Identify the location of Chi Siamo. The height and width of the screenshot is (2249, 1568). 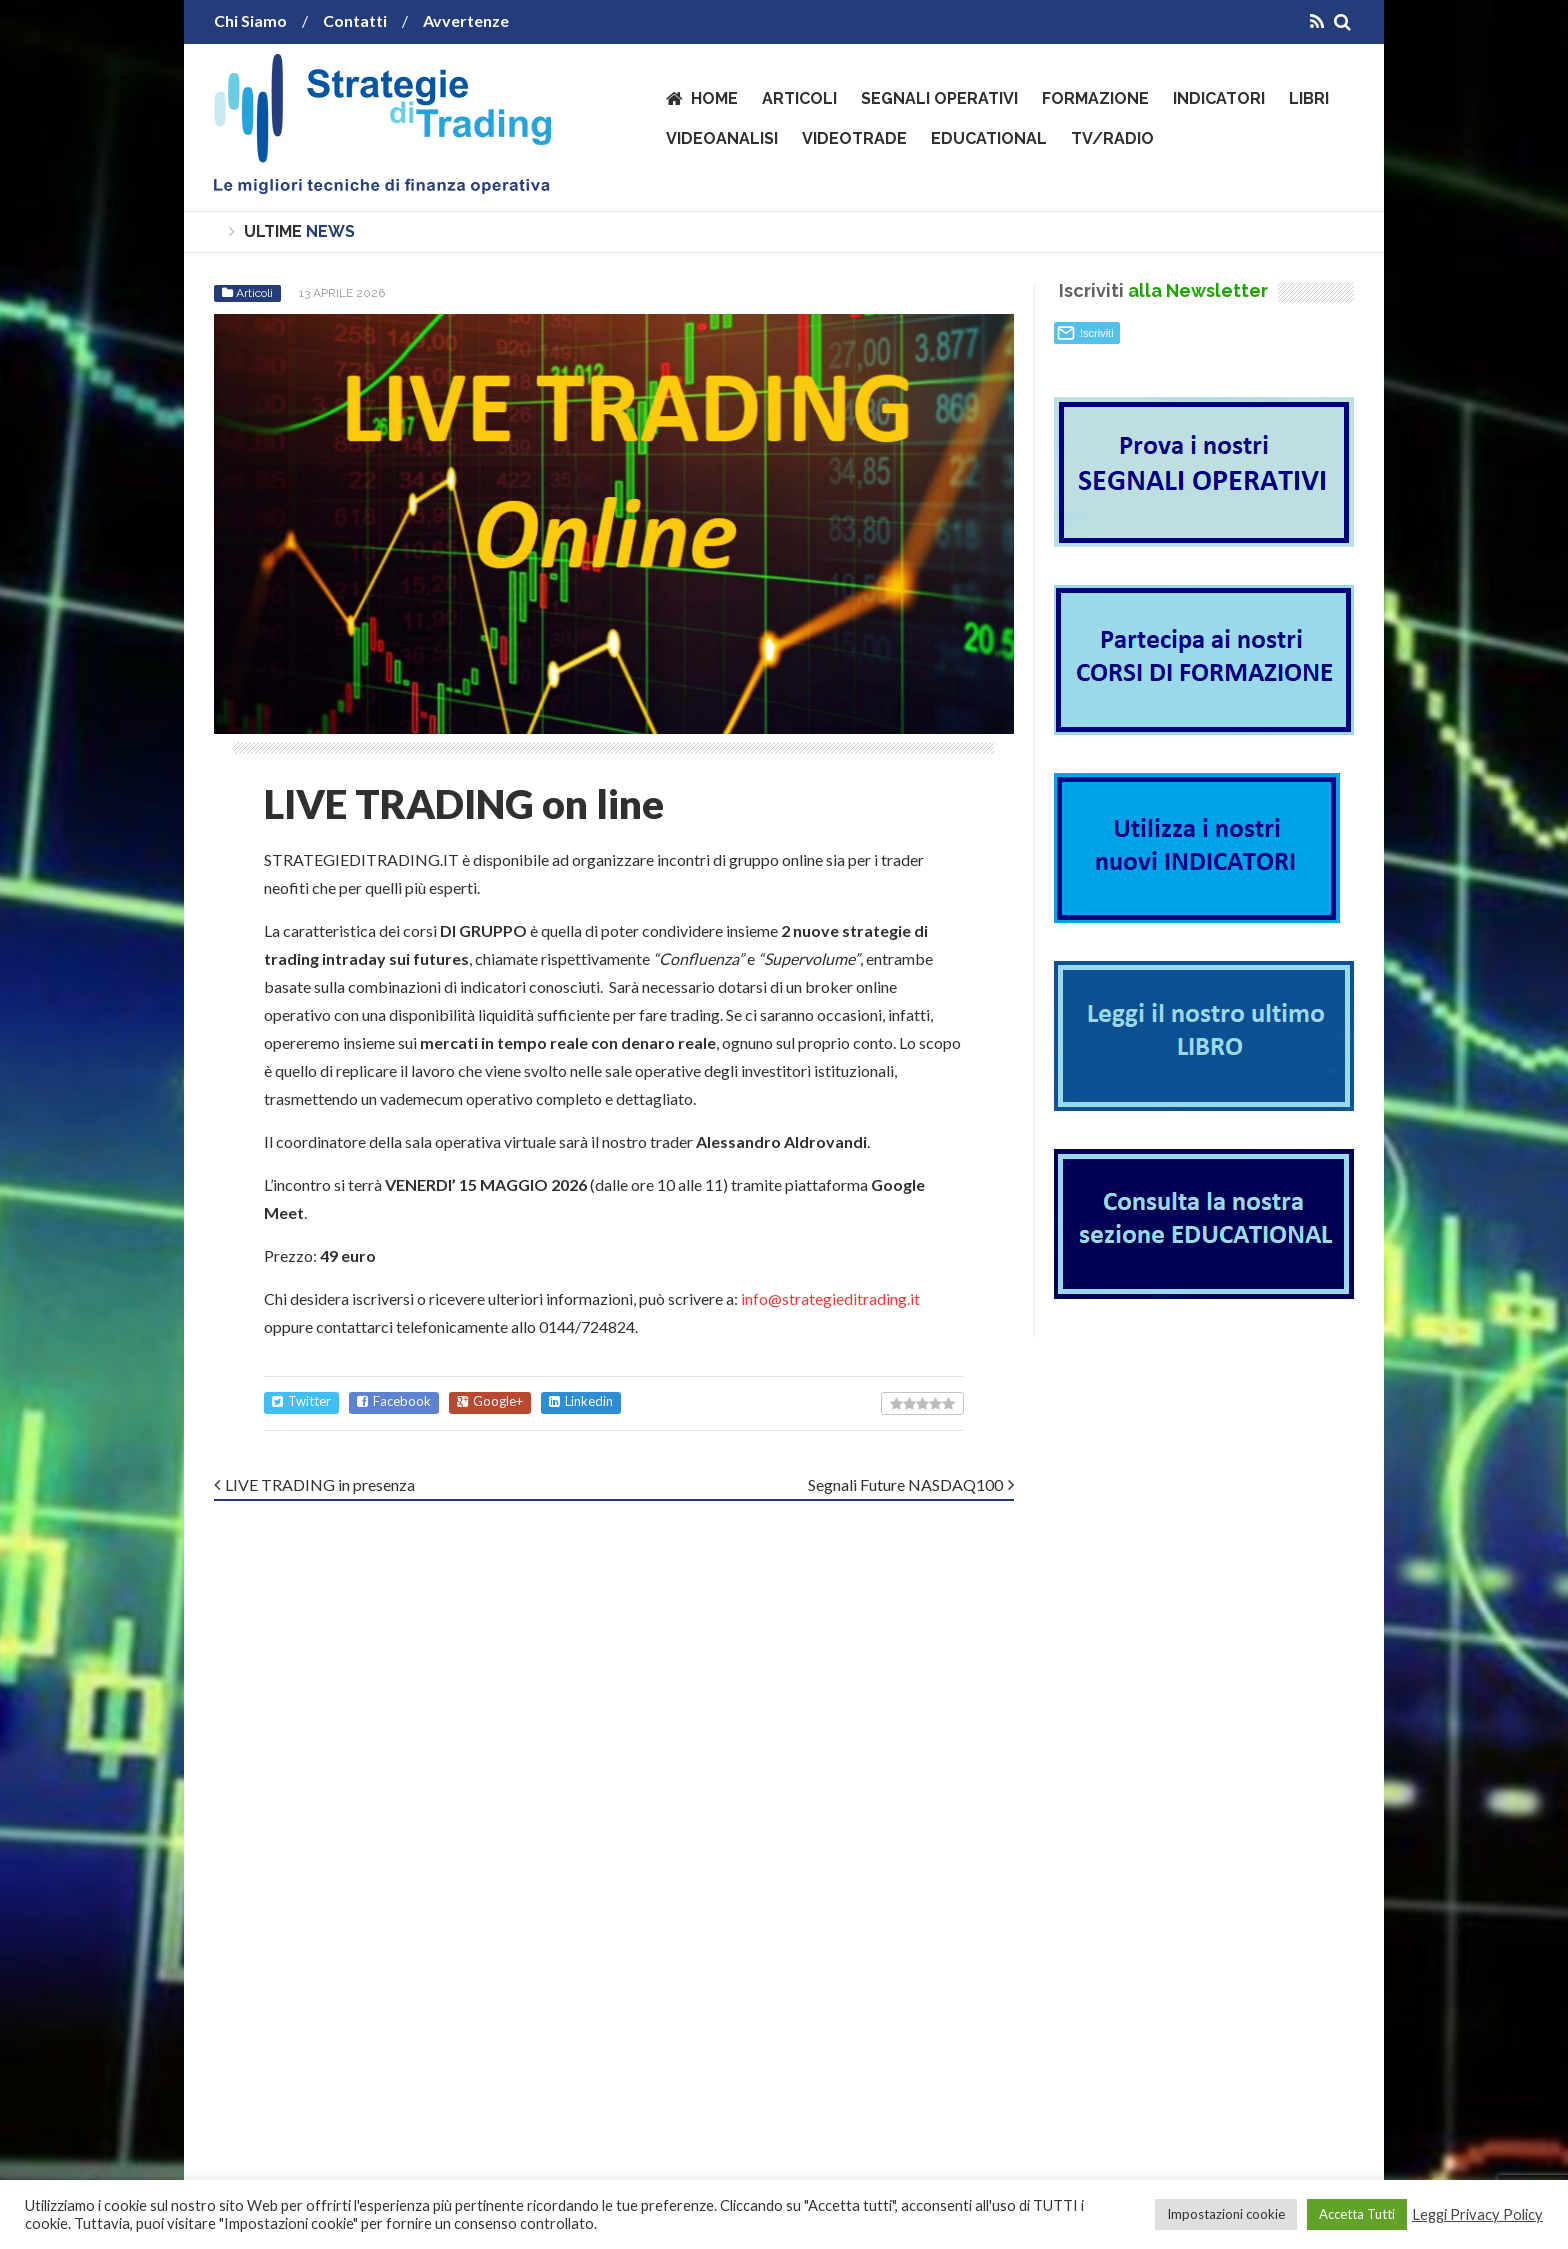
(250, 20).